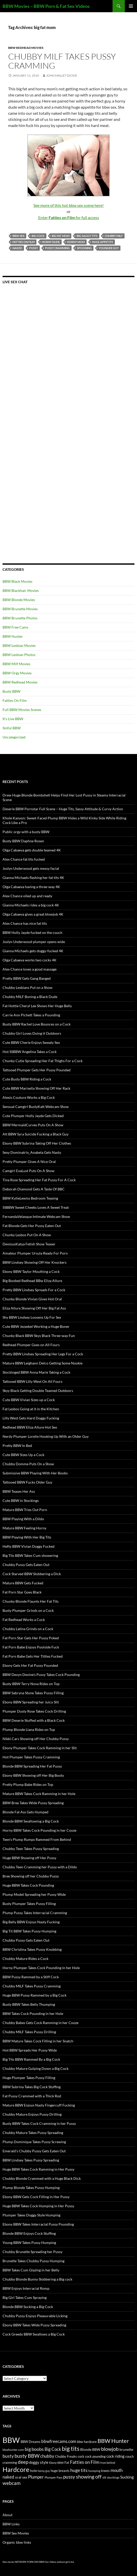  What do you see at coordinates (7, 2515) in the screenshot?
I see `About` at bounding box center [7, 2515].